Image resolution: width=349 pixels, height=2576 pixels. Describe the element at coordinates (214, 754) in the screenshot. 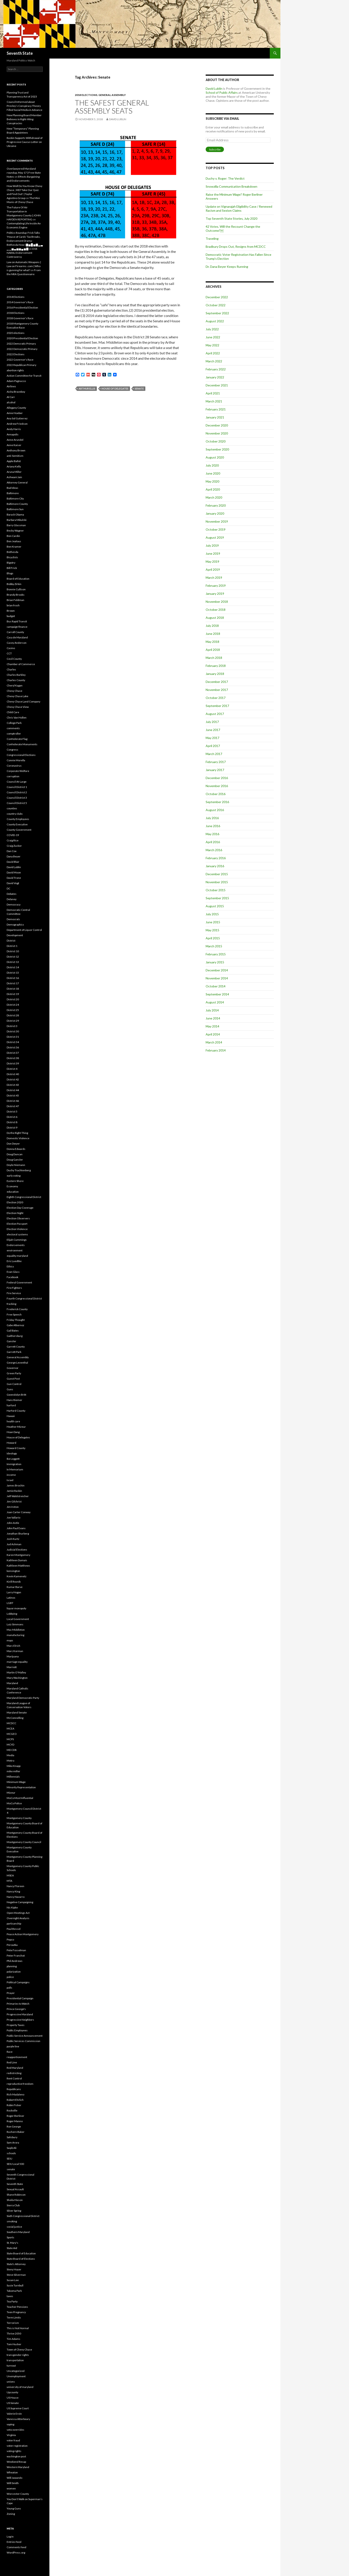

I see `March 2017` at that location.